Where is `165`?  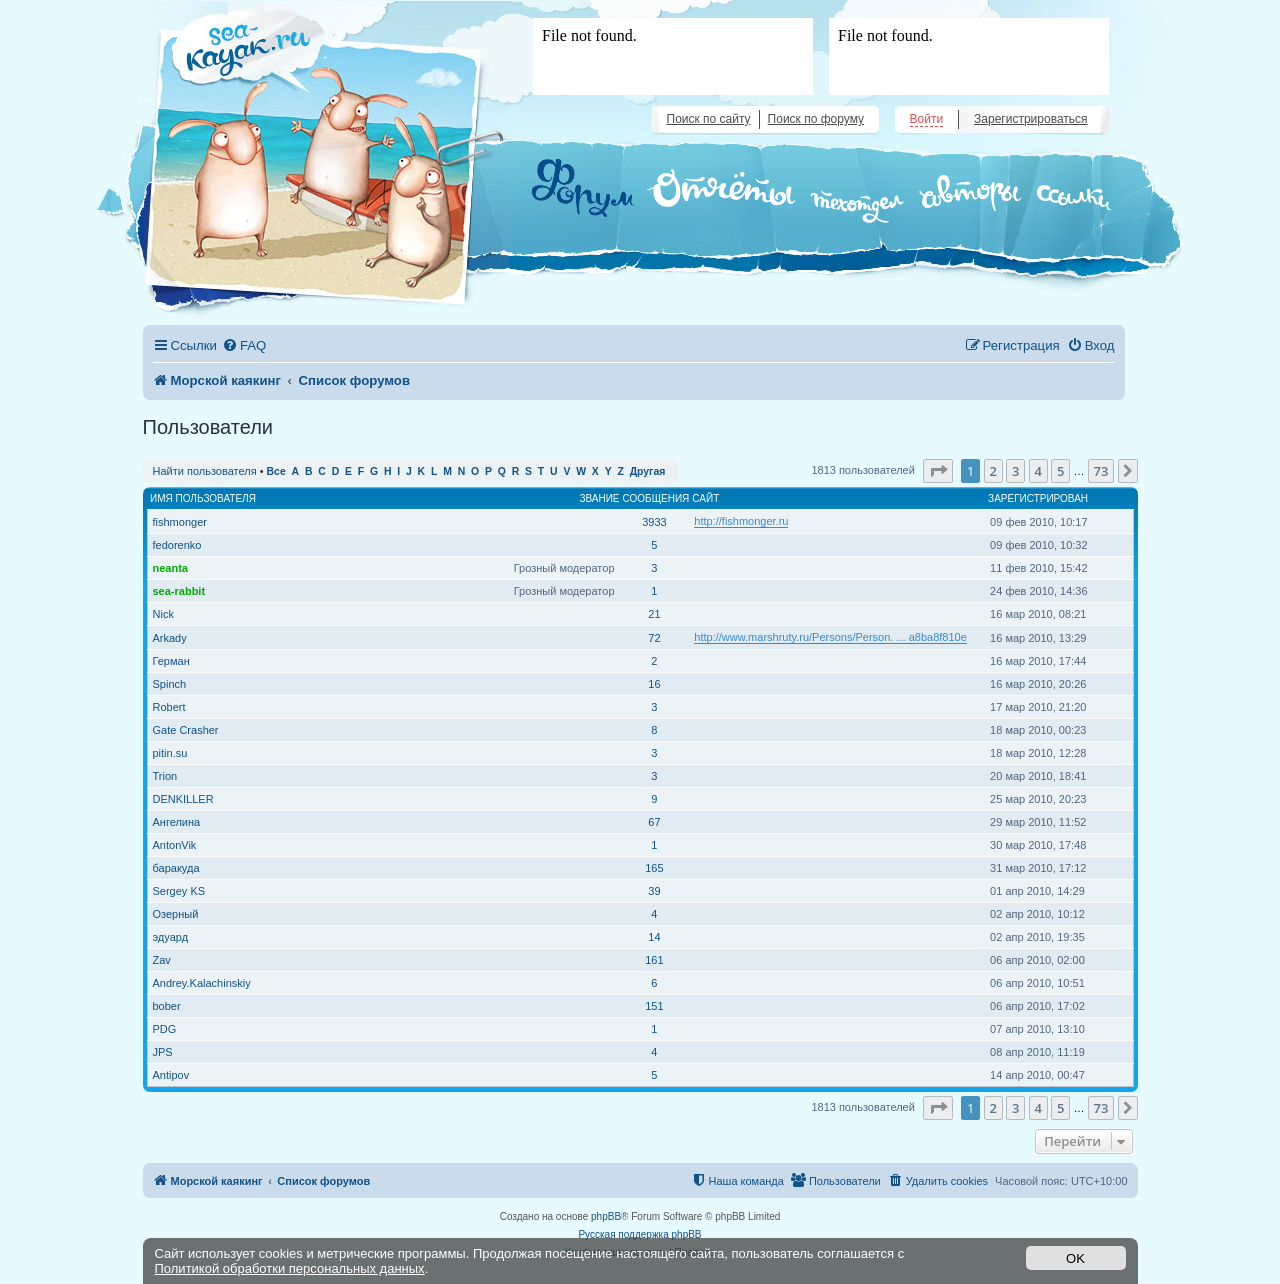
165 is located at coordinates (654, 868).